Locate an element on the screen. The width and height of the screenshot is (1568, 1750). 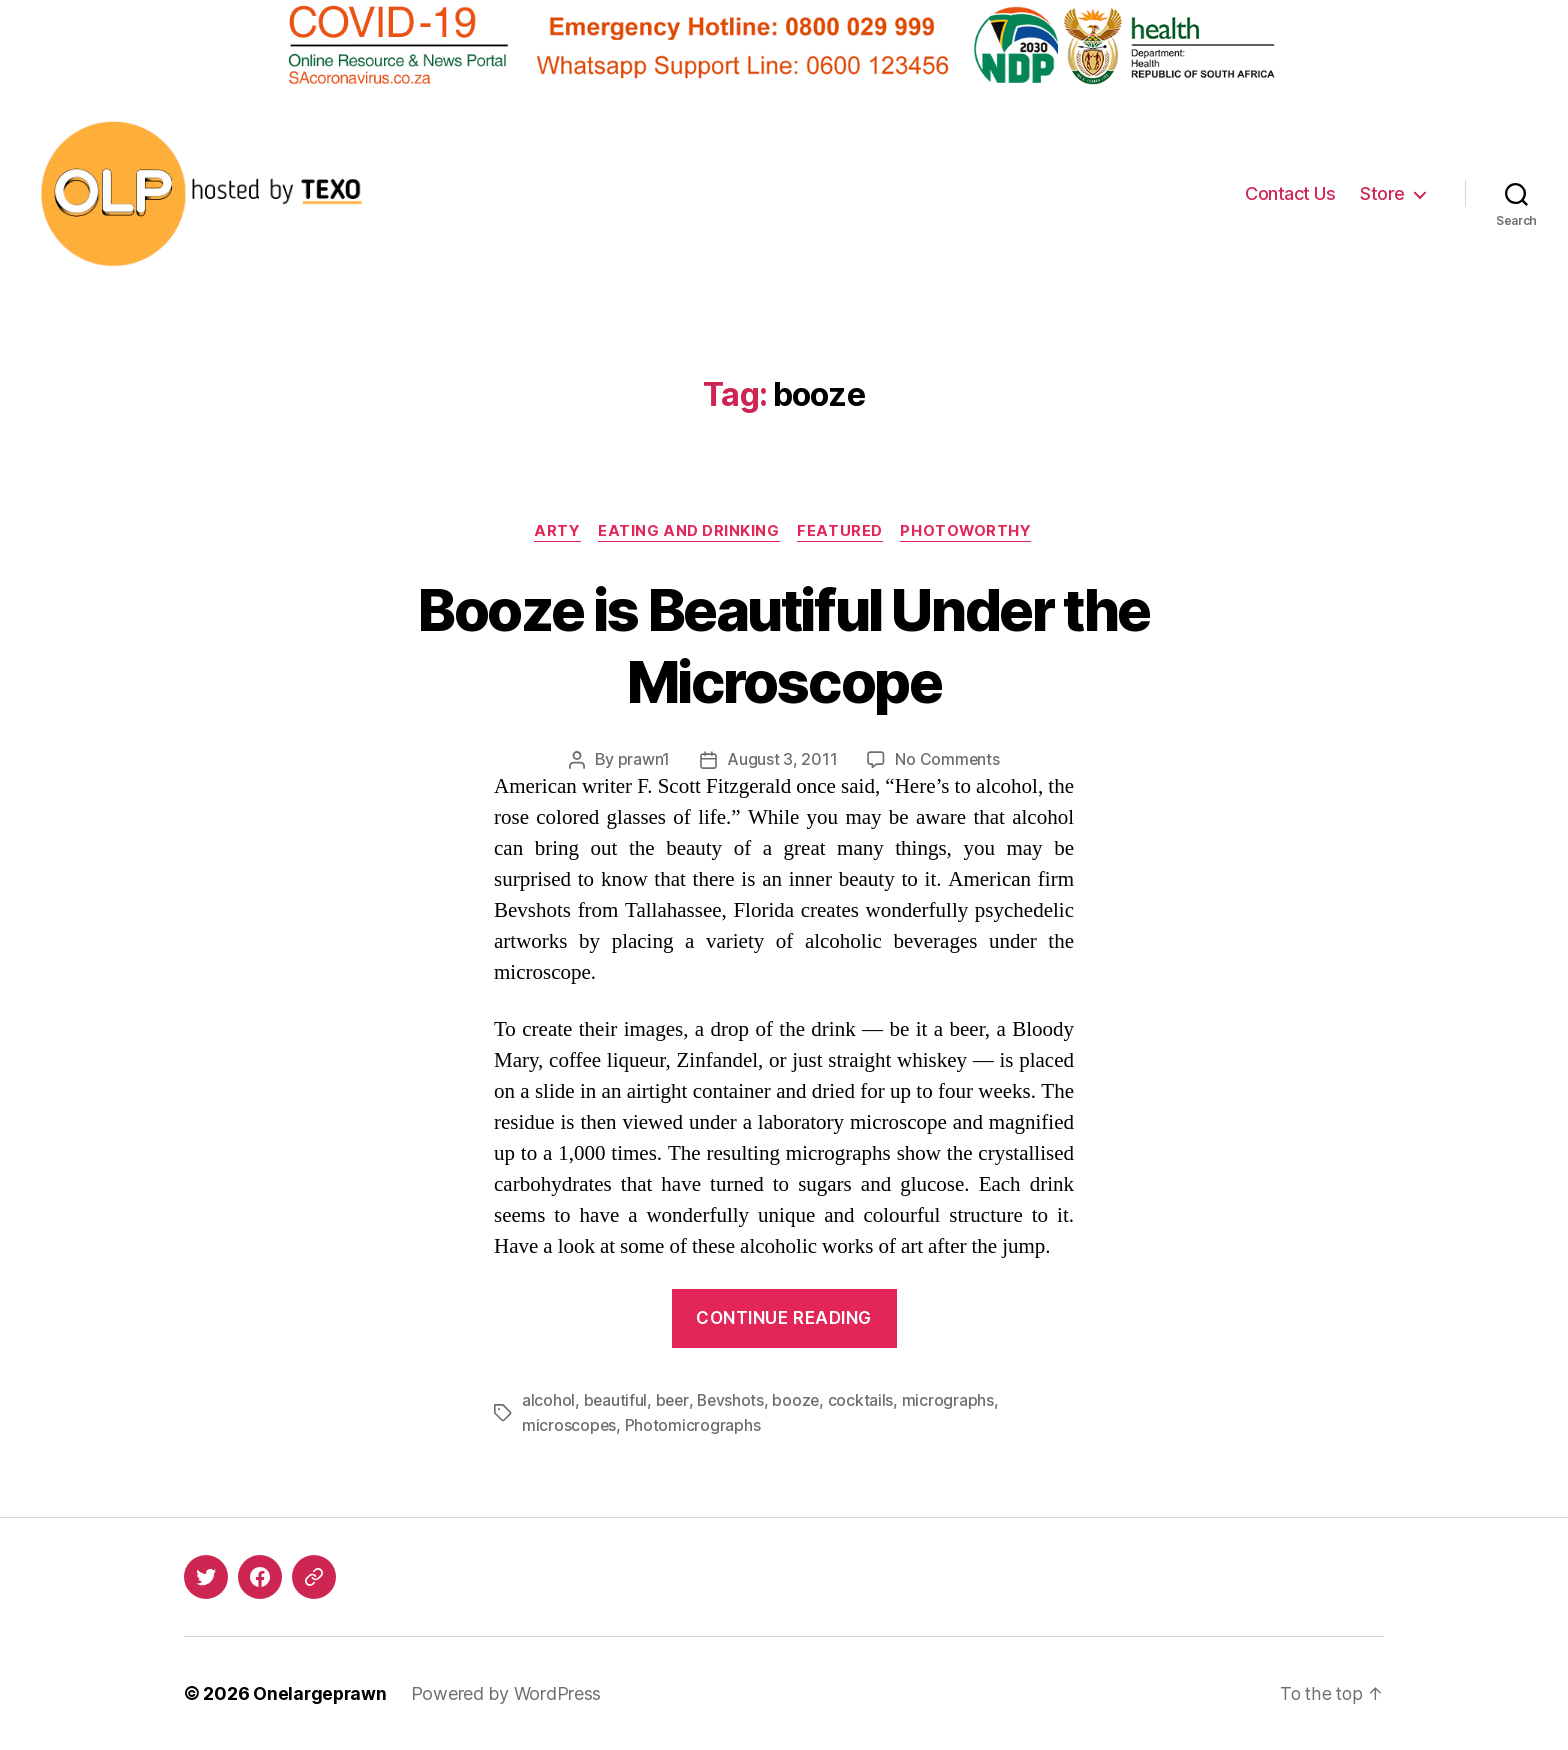
alcohol is located at coordinates (548, 1401).